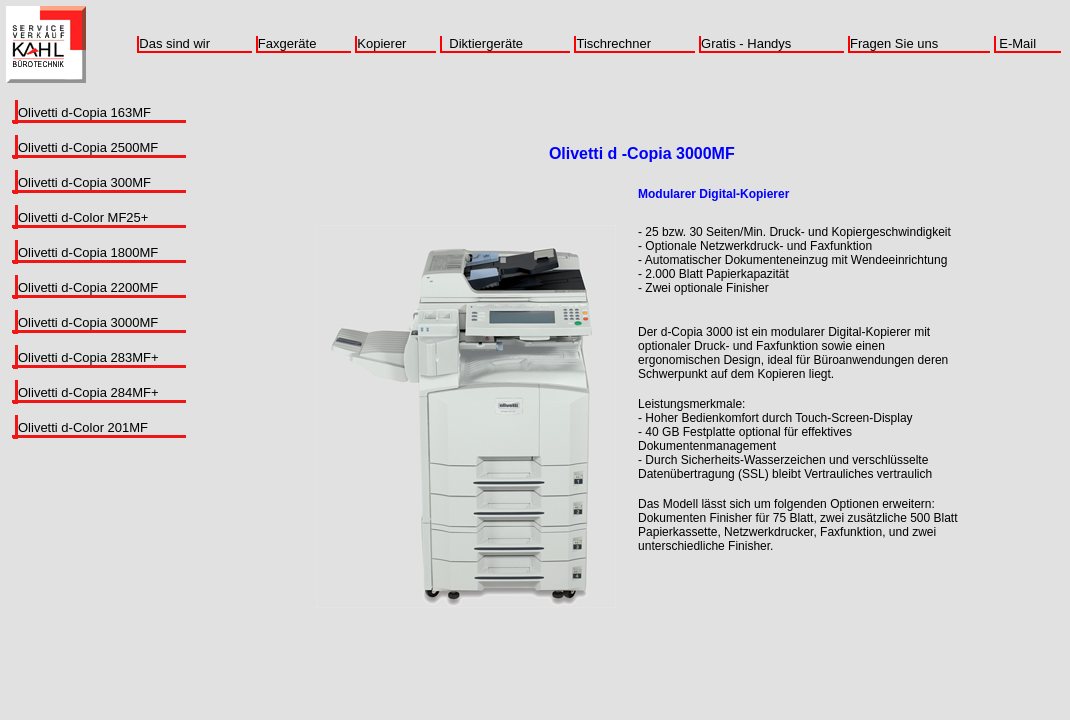 This screenshot has height=720, width=1070. What do you see at coordinates (88, 147) in the screenshot?
I see `Olivetti d-Copia 2500MF` at bounding box center [88, 147].